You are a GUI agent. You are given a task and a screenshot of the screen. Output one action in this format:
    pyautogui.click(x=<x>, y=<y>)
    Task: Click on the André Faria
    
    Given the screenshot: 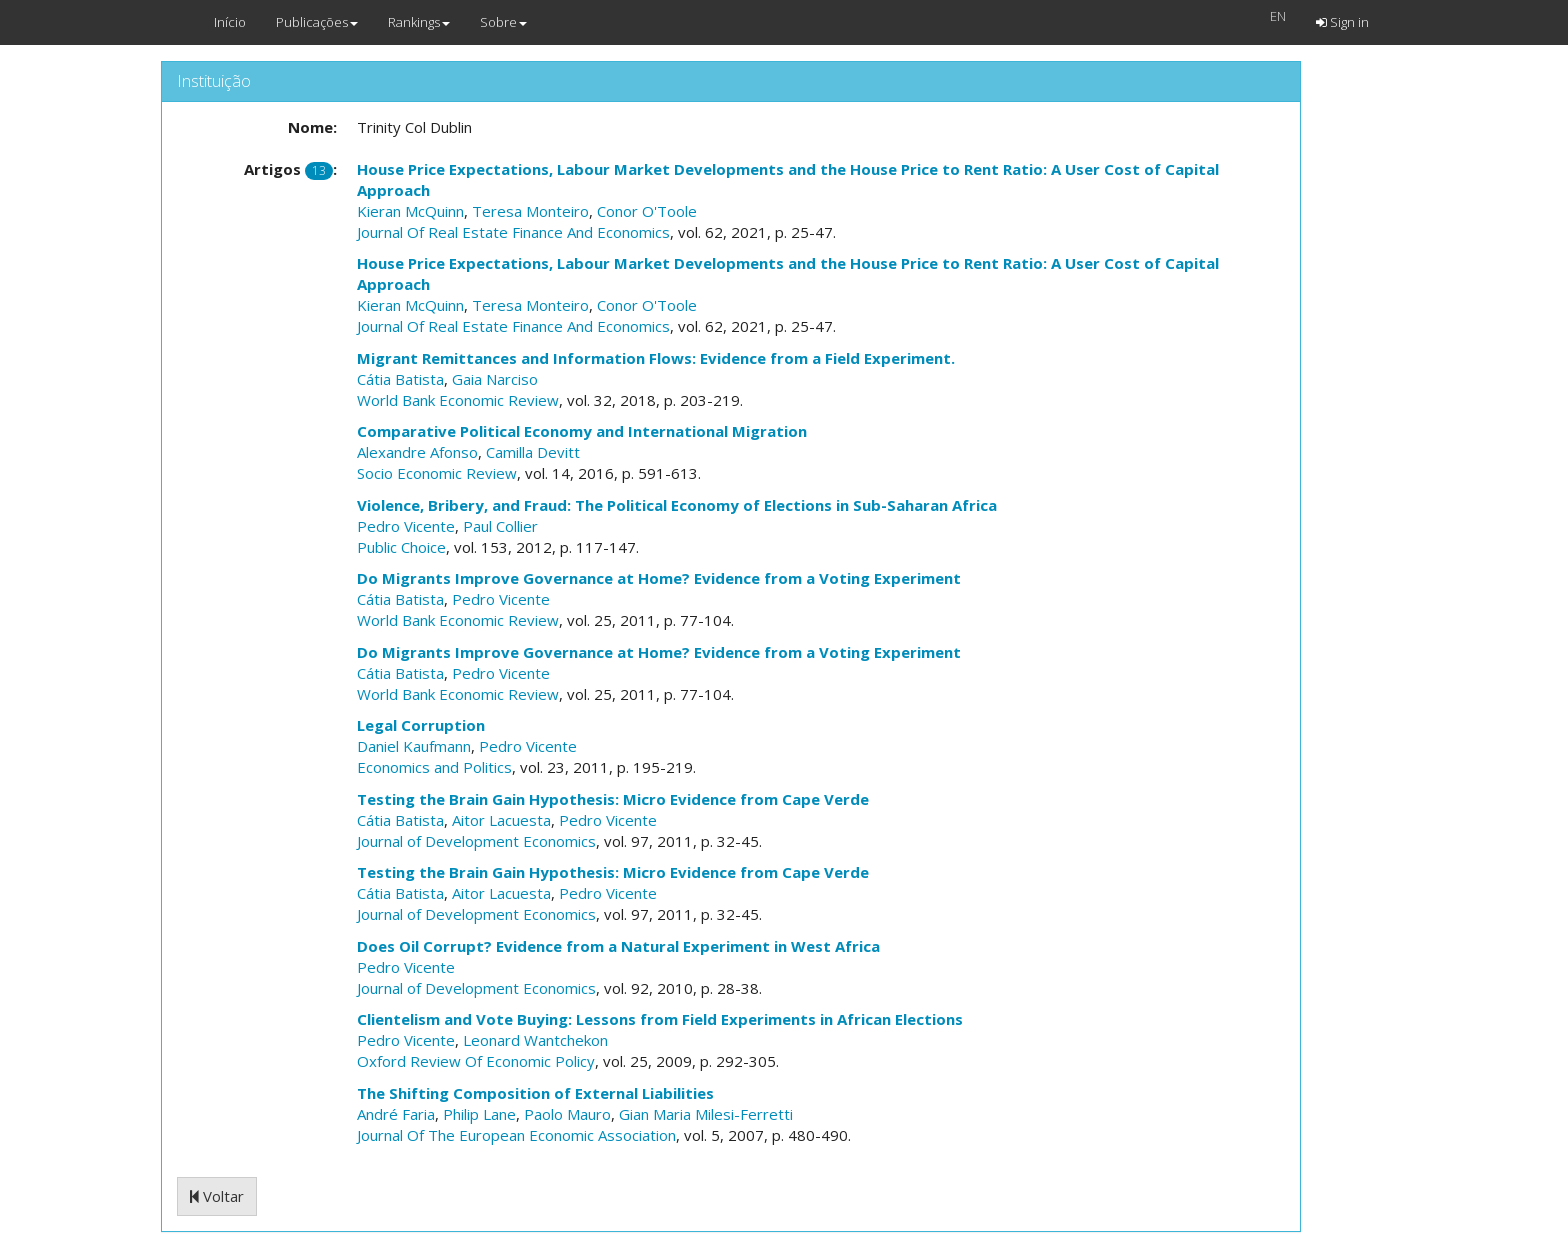 What is the action you would take?
    pyautogui.click(x=396, y=1114)
    